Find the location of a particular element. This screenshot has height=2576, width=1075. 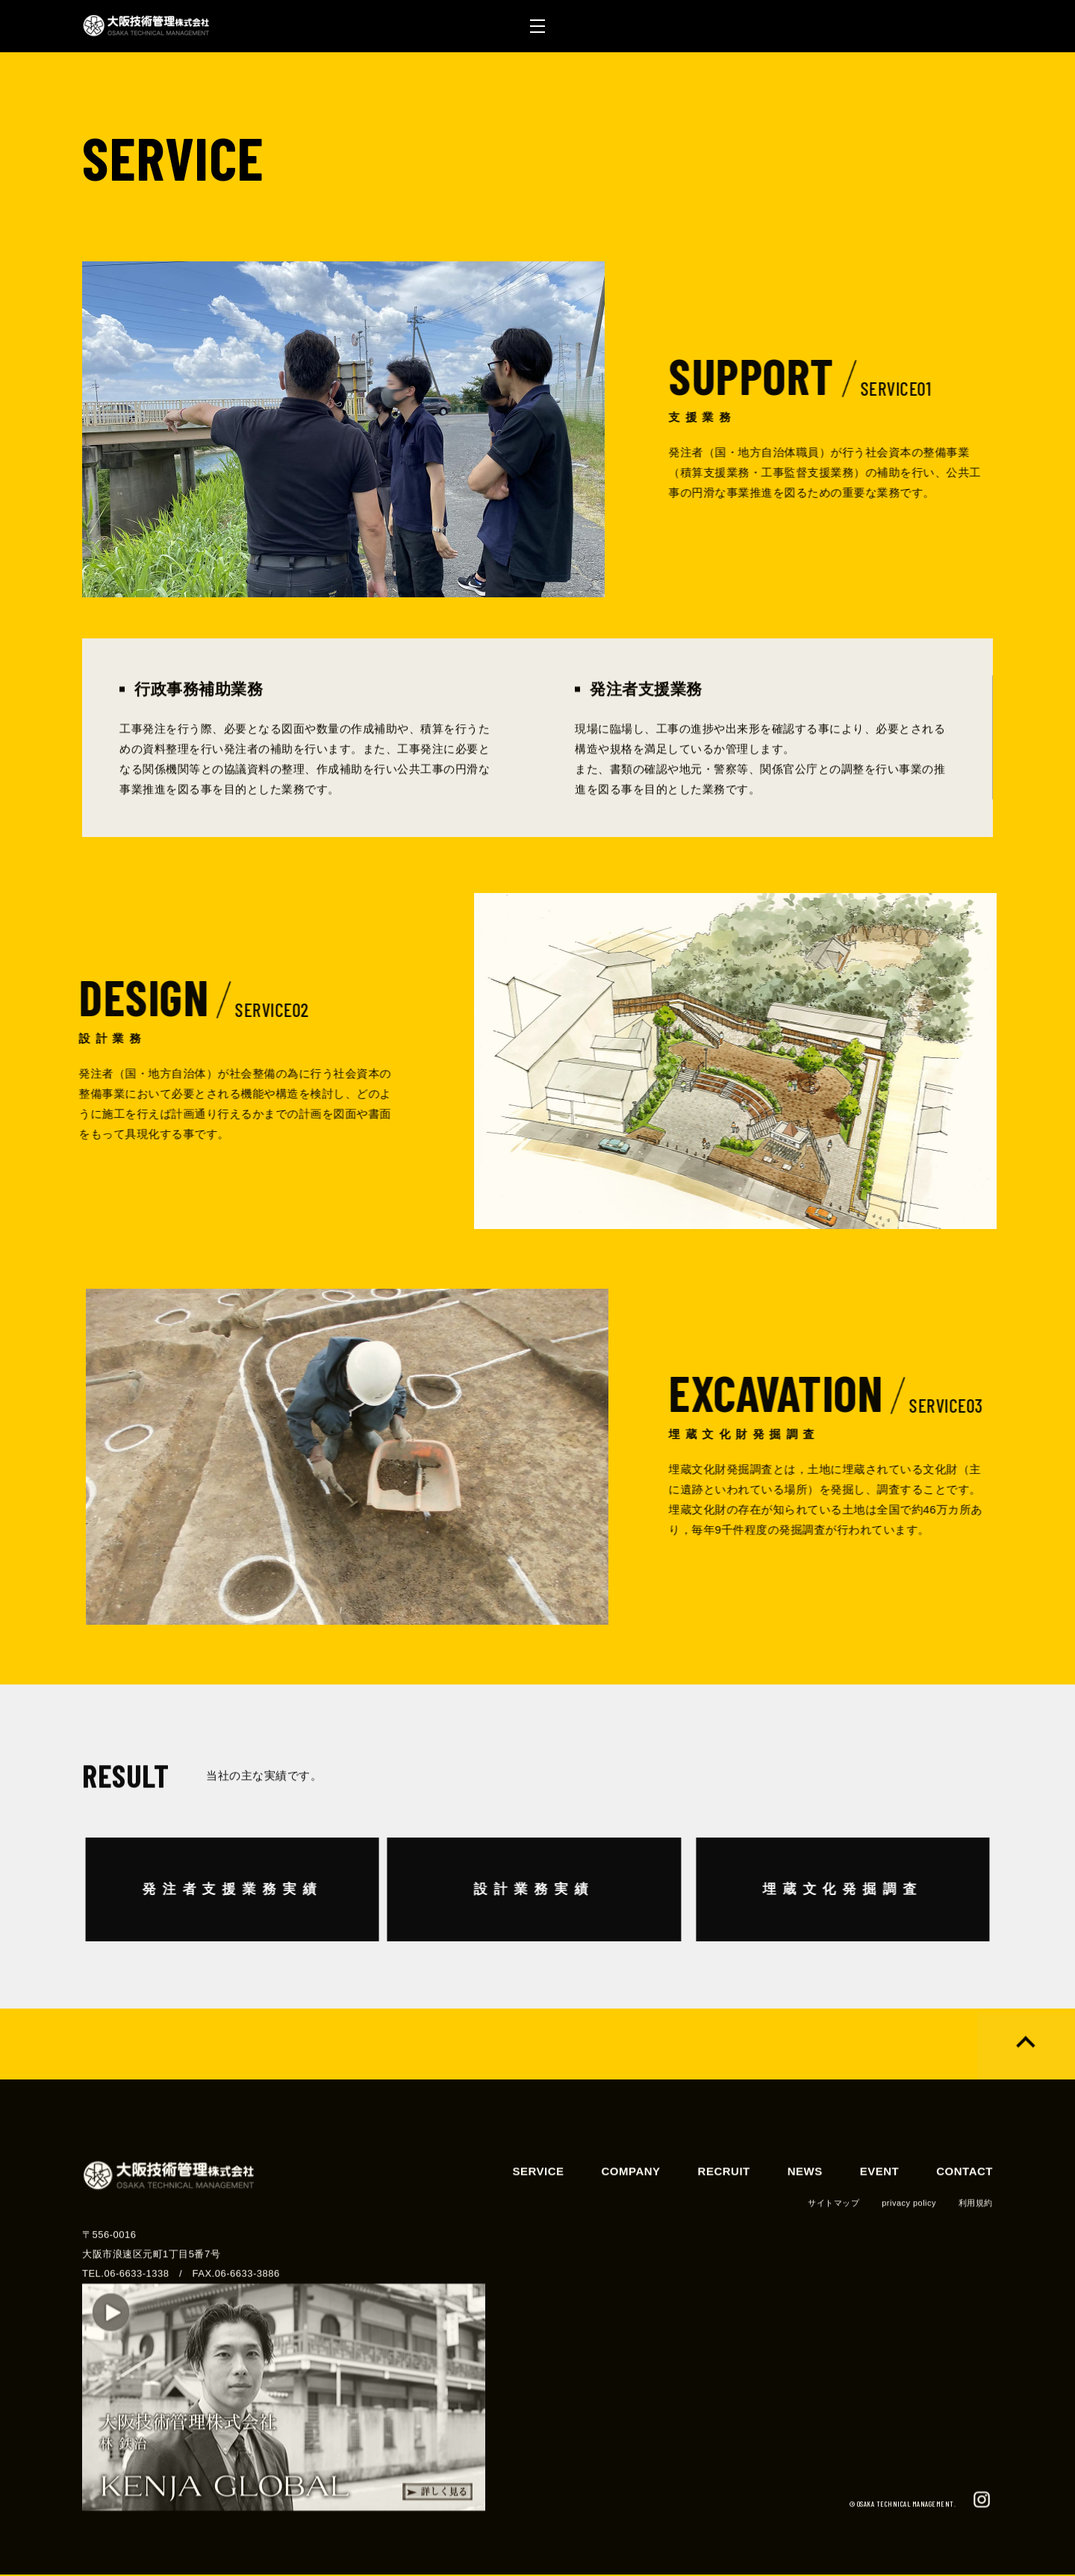

privacy policy is located at coordinates (909, 2258).